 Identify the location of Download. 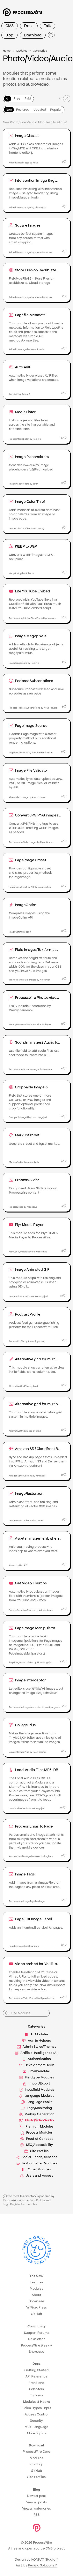
(32, 35).